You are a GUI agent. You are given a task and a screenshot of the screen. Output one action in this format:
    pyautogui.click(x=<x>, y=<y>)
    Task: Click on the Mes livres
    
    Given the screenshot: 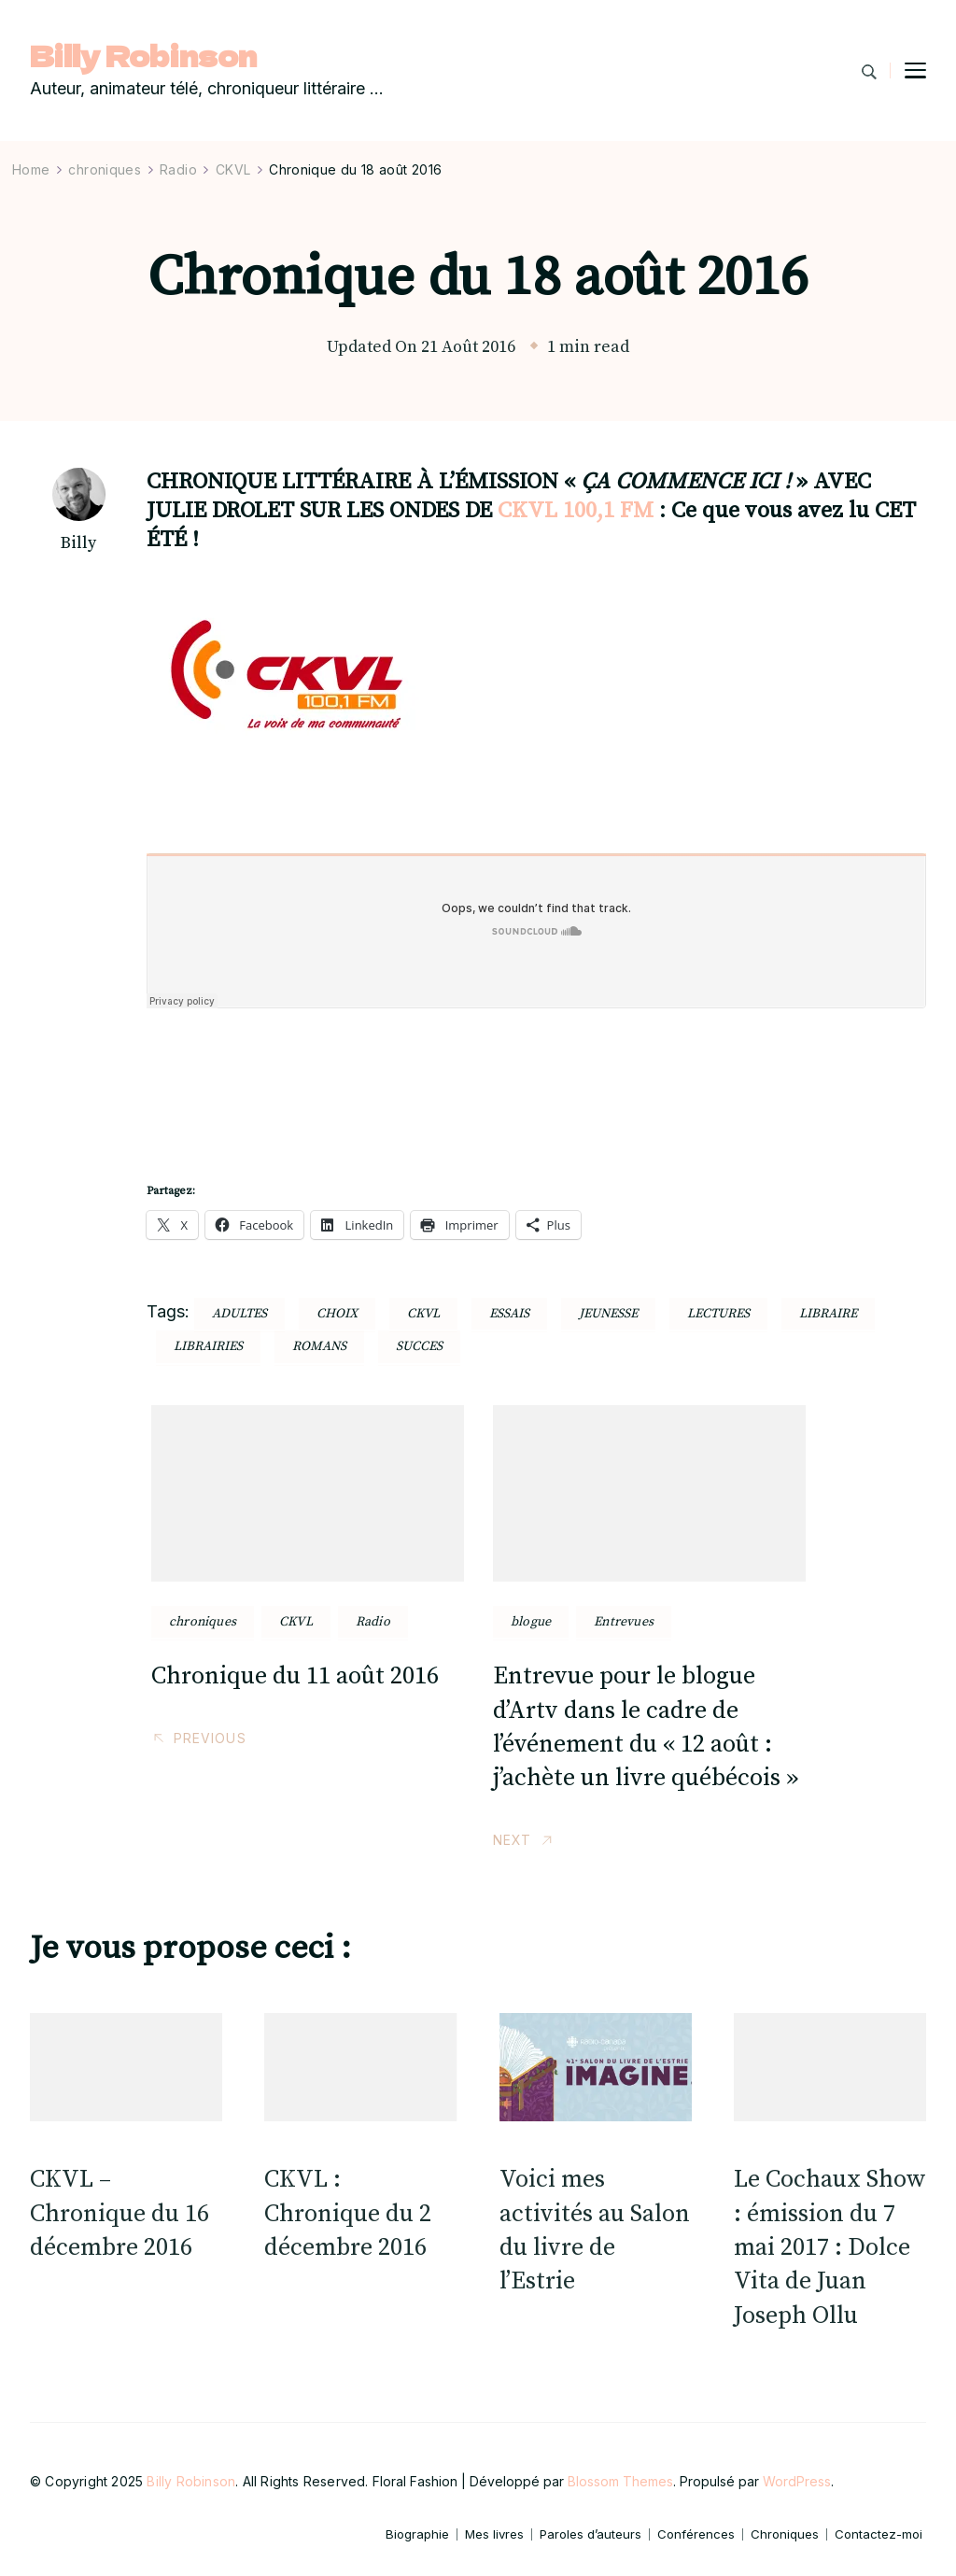 What is the action you would take?
    pyautogui.click(x=494, y=2534)
    